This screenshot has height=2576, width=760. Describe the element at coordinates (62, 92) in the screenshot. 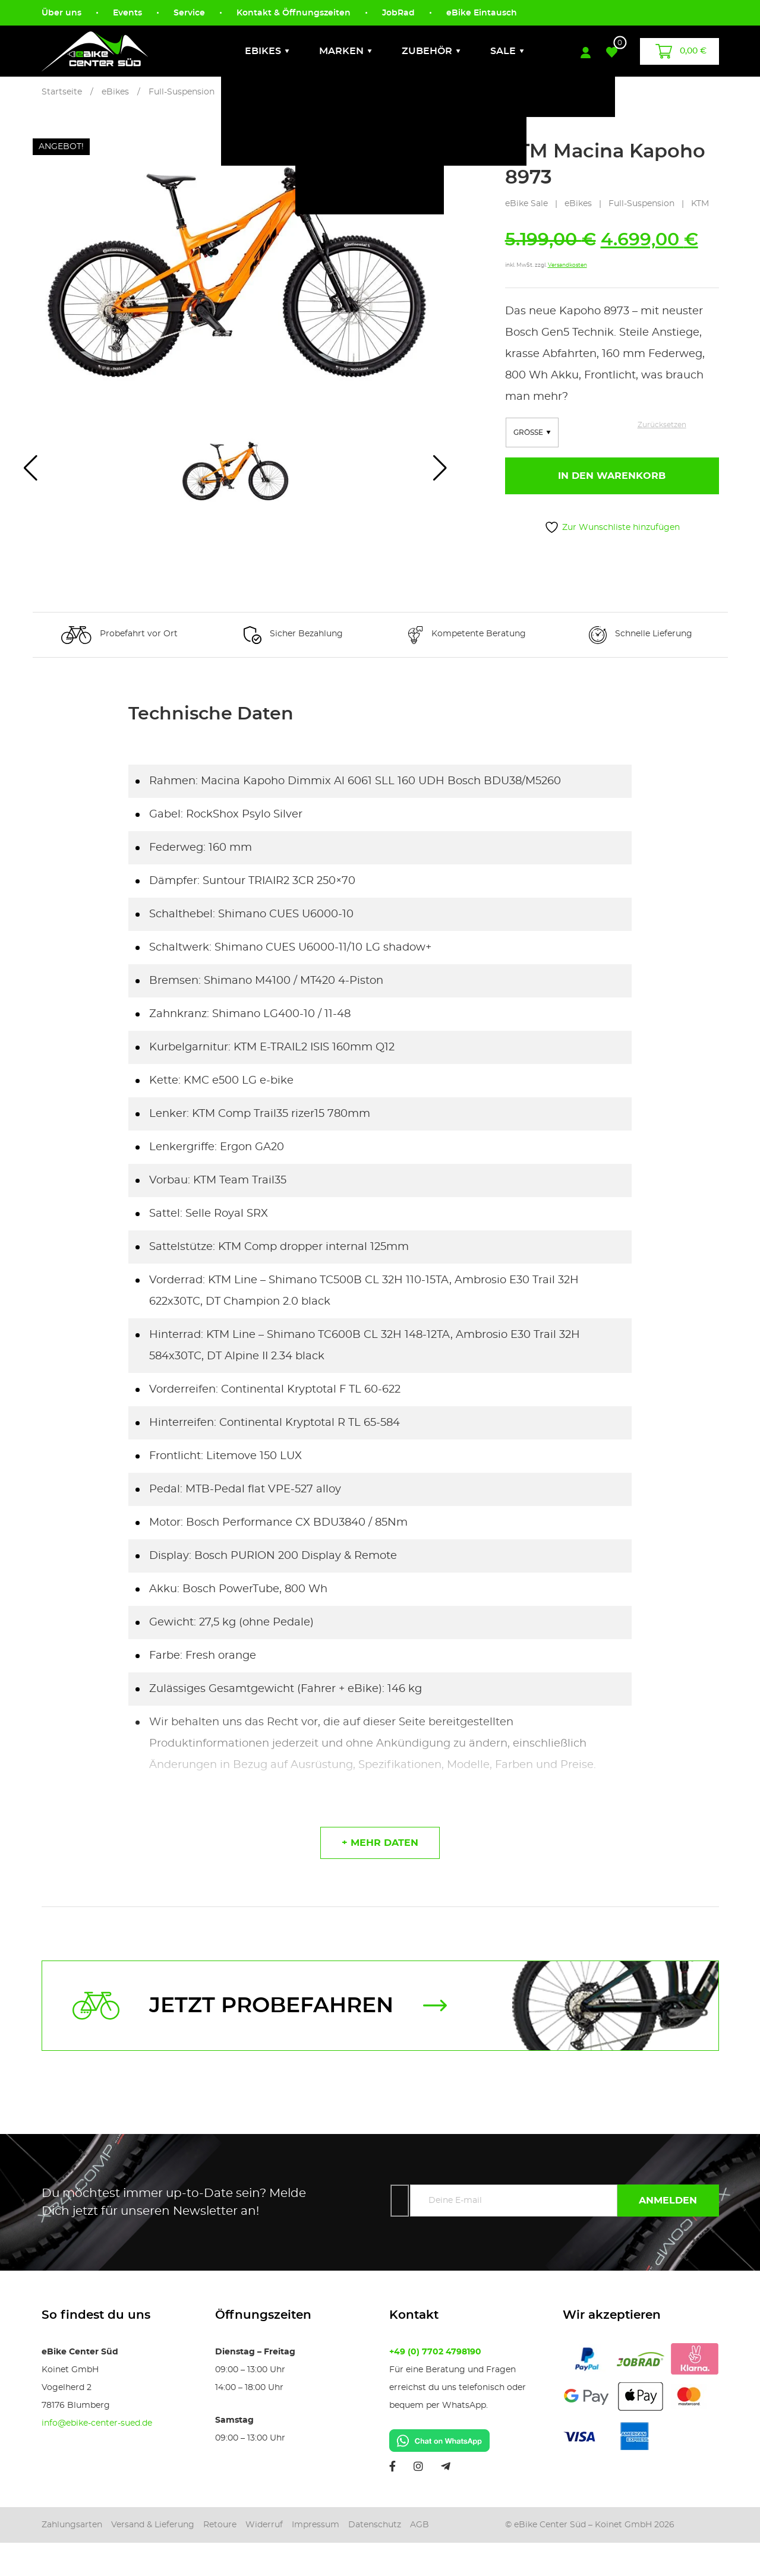

I see `Startseite` at that location.